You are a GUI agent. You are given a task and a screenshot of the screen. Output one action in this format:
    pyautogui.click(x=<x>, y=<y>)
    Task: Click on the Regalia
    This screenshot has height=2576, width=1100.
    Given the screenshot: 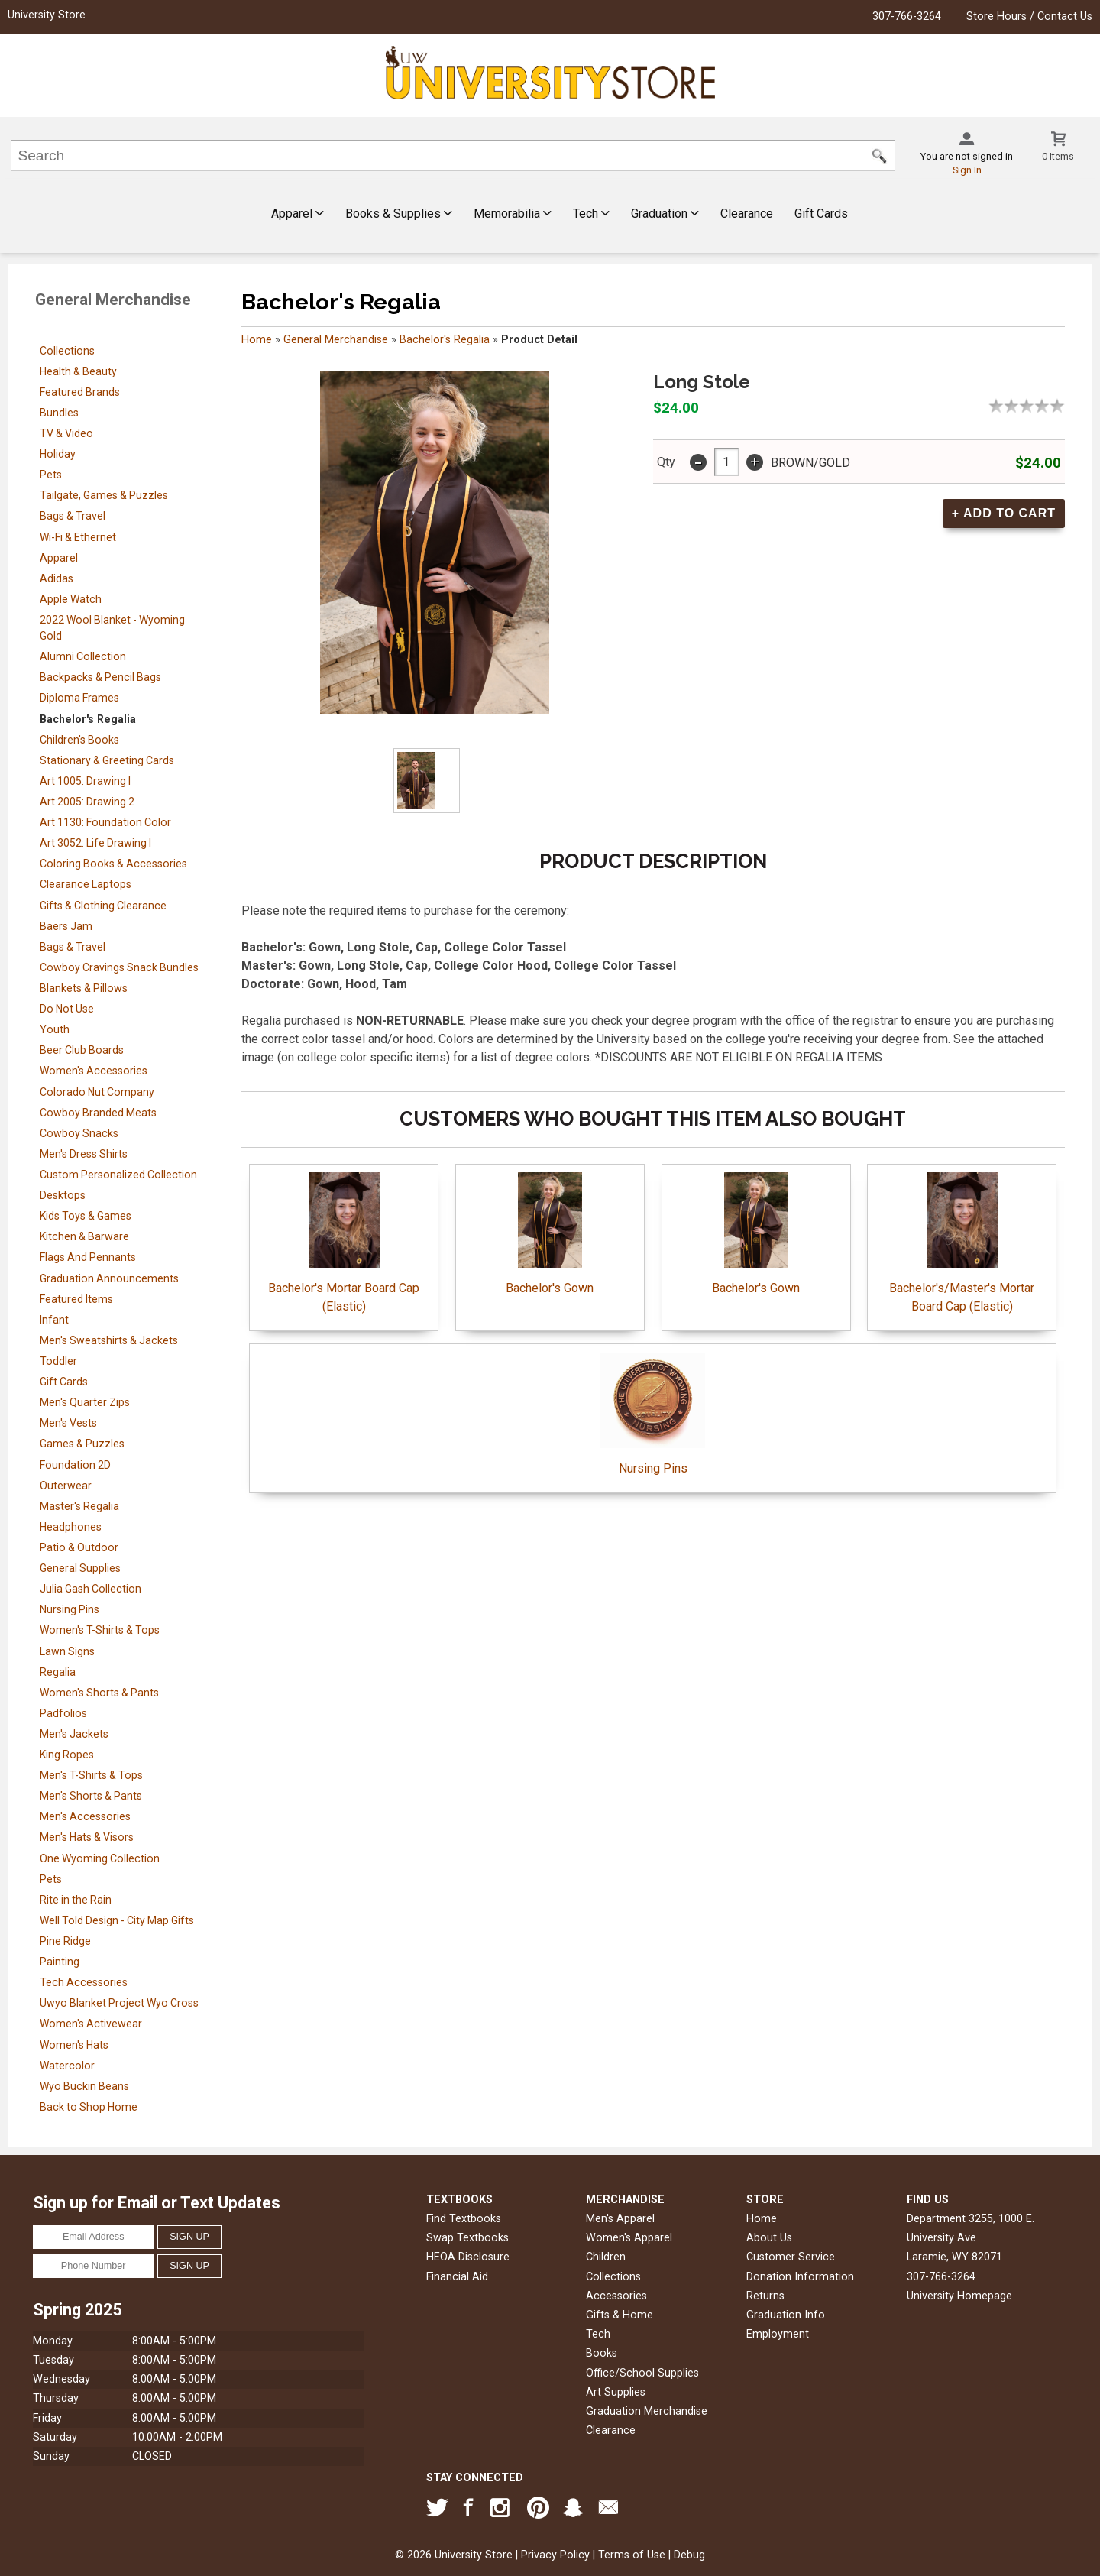 What is the action you would take?
    pyautogui.click(x=58, y=1672)
    